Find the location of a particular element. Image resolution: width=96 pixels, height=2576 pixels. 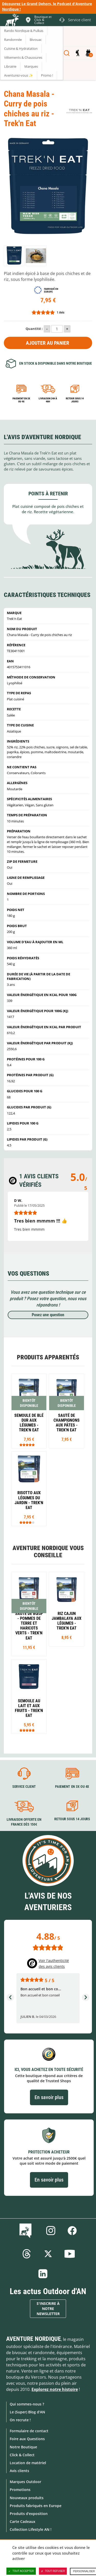

Formulaire de contact is located at coordinates (29, 2430).